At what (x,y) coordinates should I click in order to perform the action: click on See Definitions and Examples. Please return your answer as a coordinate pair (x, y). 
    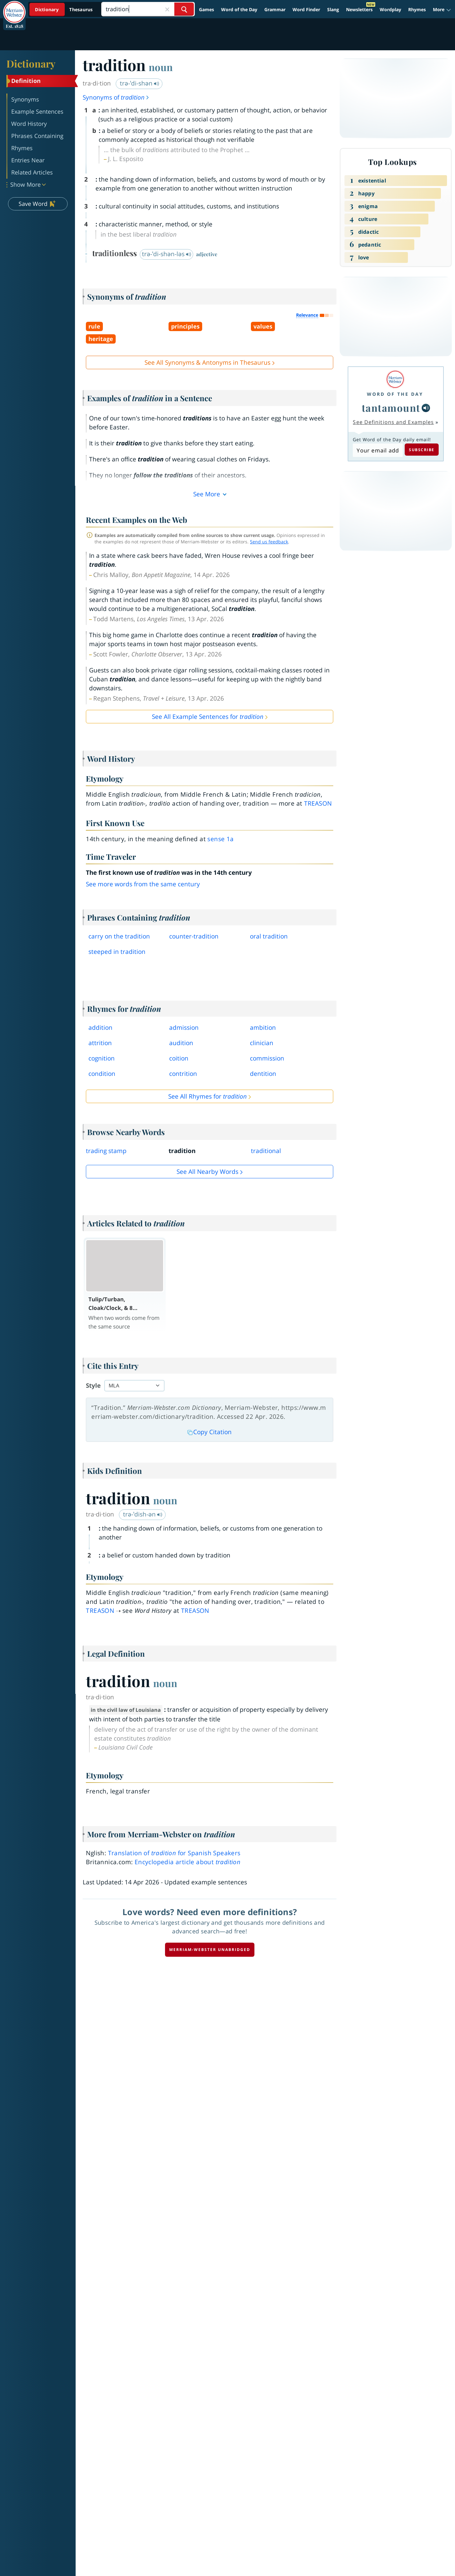
    Looking at the image, I should click on (393, 422).